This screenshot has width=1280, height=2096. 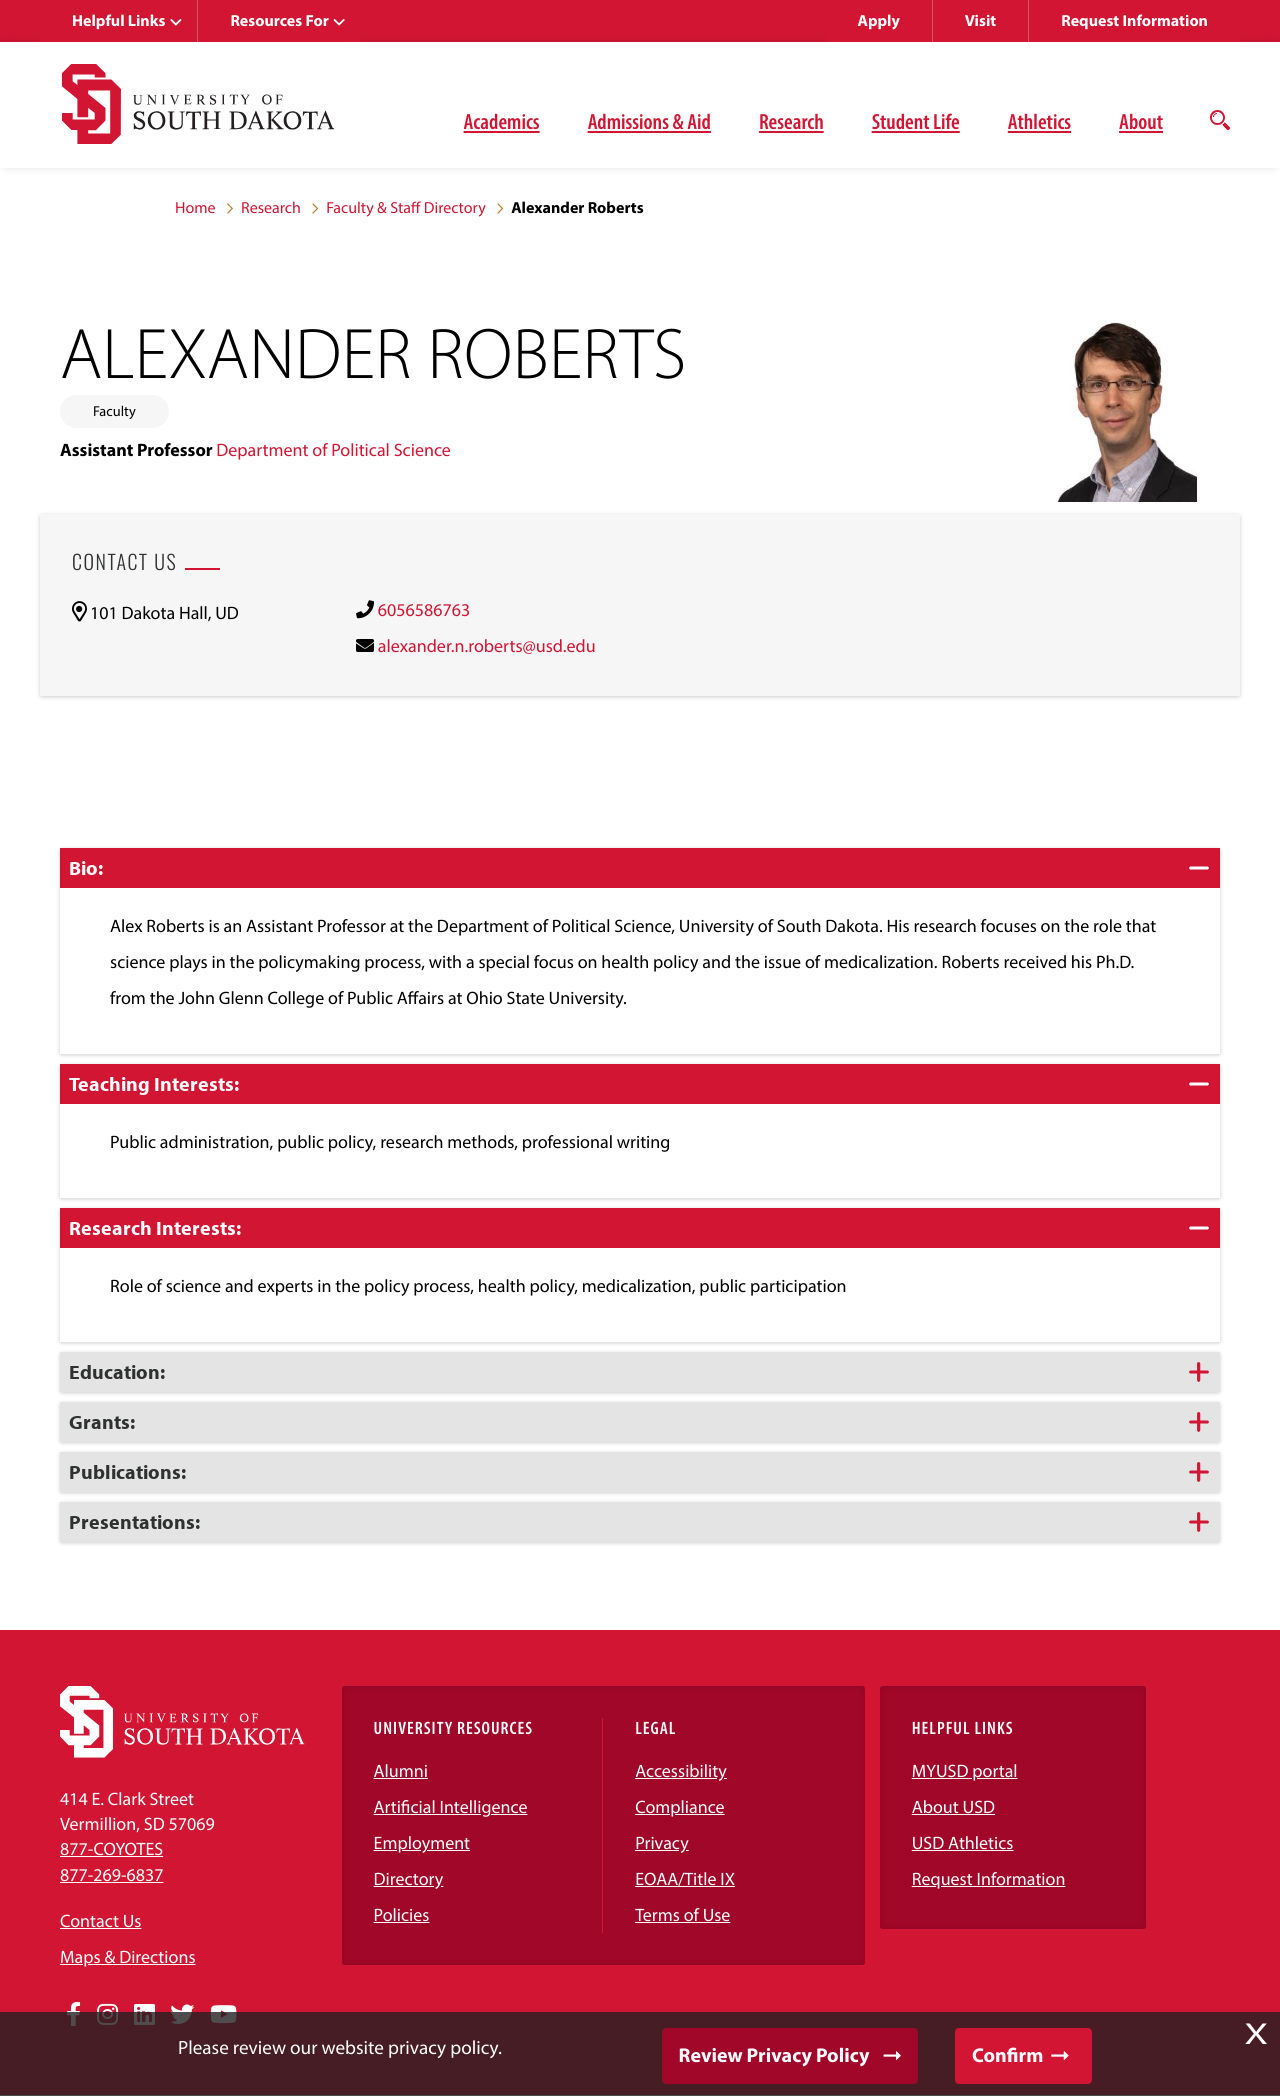 I want to click on EOAA/Title IX, so click(x=685, y=1878).